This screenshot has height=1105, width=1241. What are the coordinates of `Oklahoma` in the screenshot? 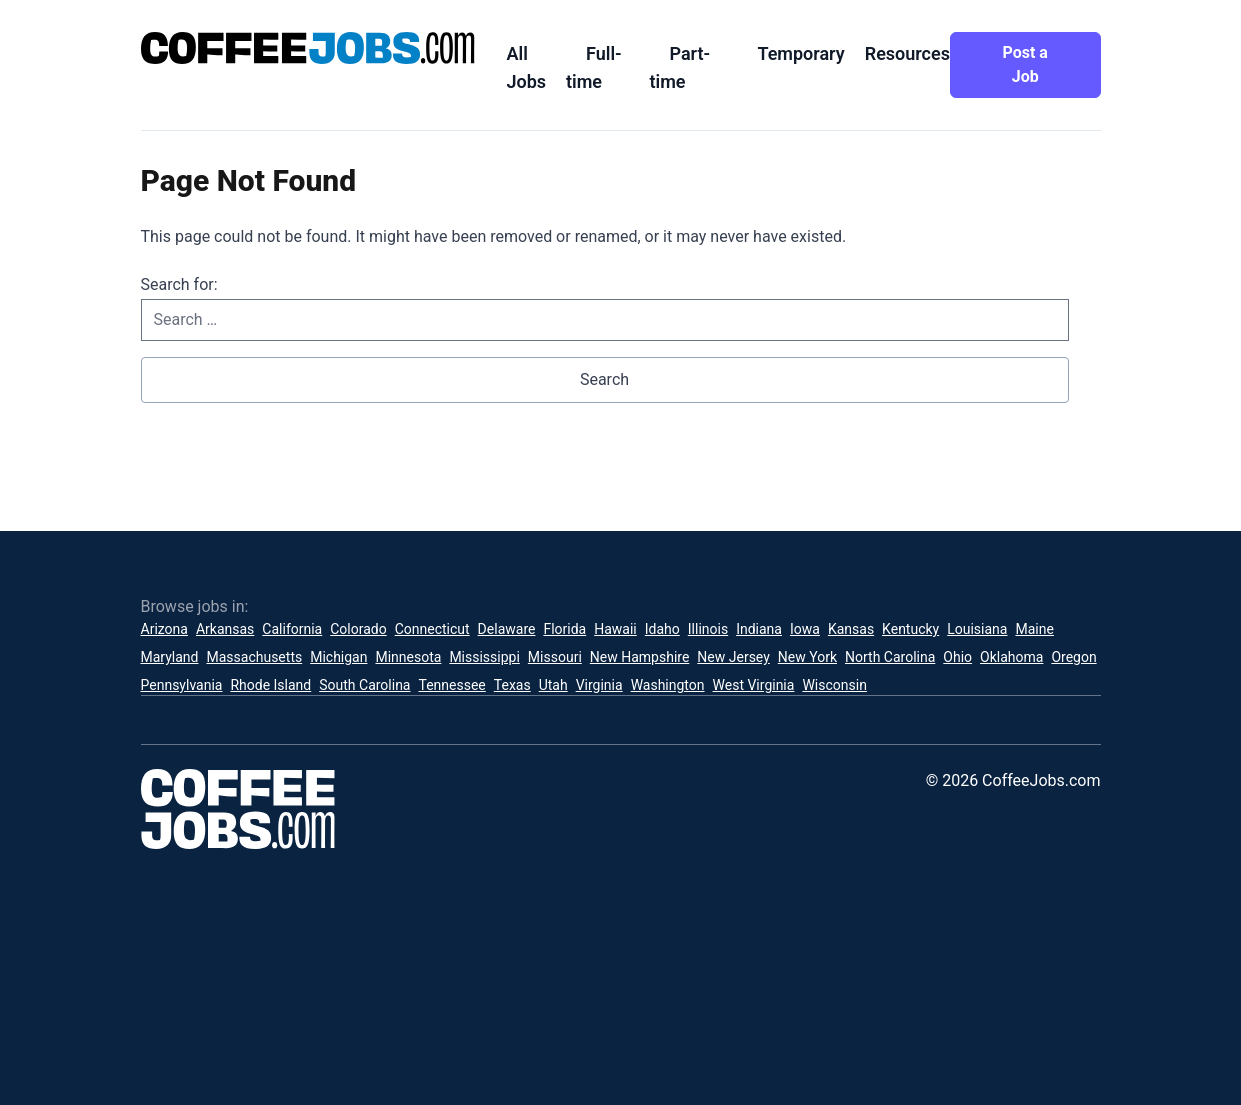 It's located at (1011, 657).